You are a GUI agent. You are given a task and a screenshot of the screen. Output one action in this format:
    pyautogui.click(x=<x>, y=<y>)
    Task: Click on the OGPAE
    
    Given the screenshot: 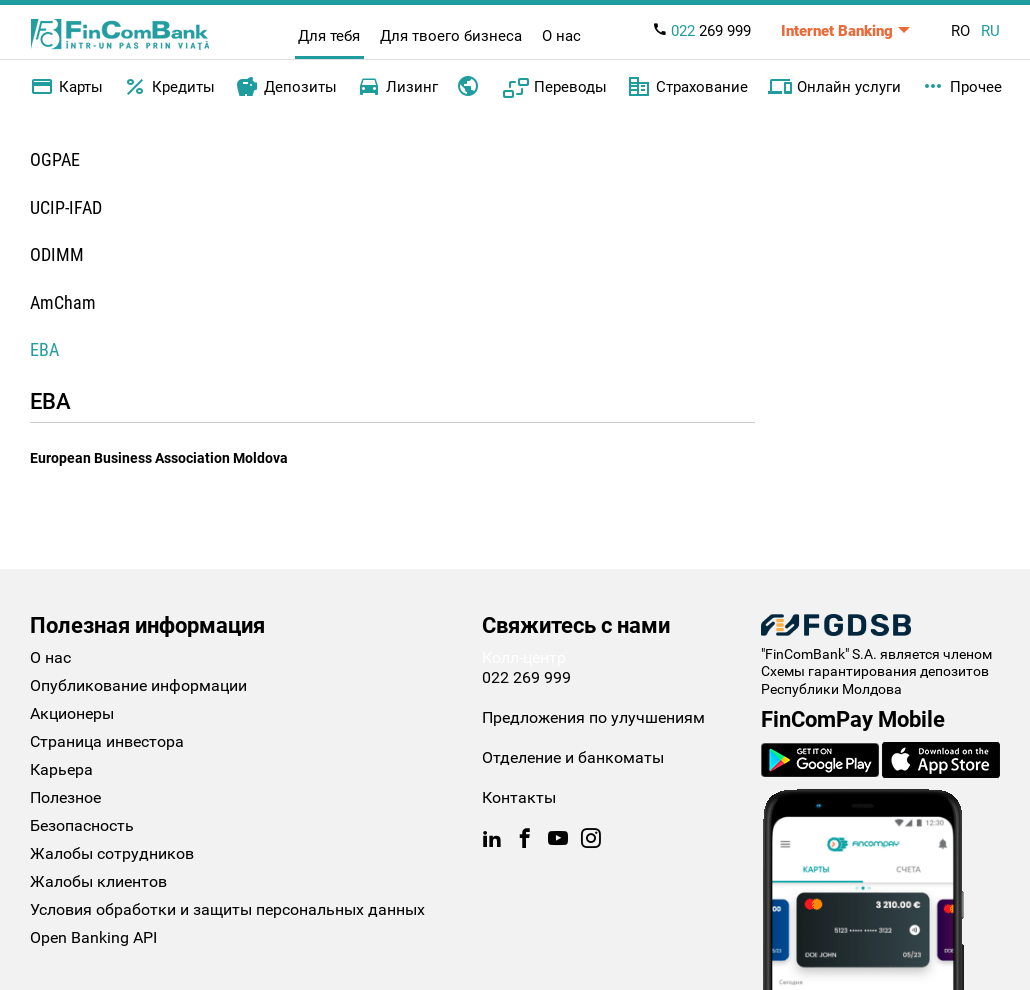 What is the action you would take?
    pyautogui.click(x=55, y=159)
    